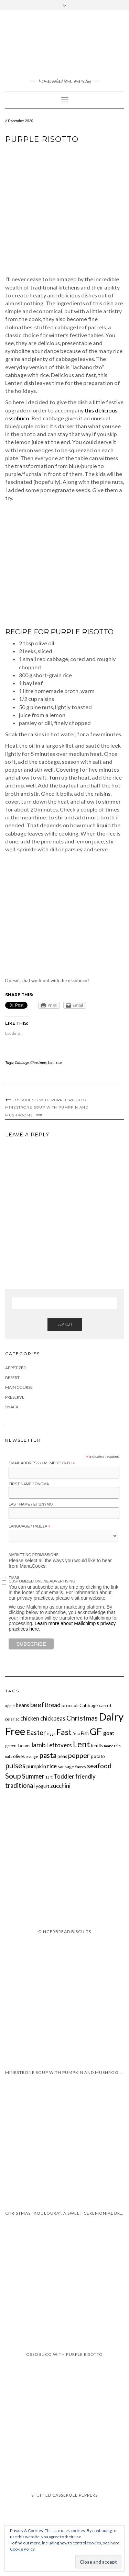 The image size is (129, 2576). I want to click on Cabbage, so click(22, 1062).